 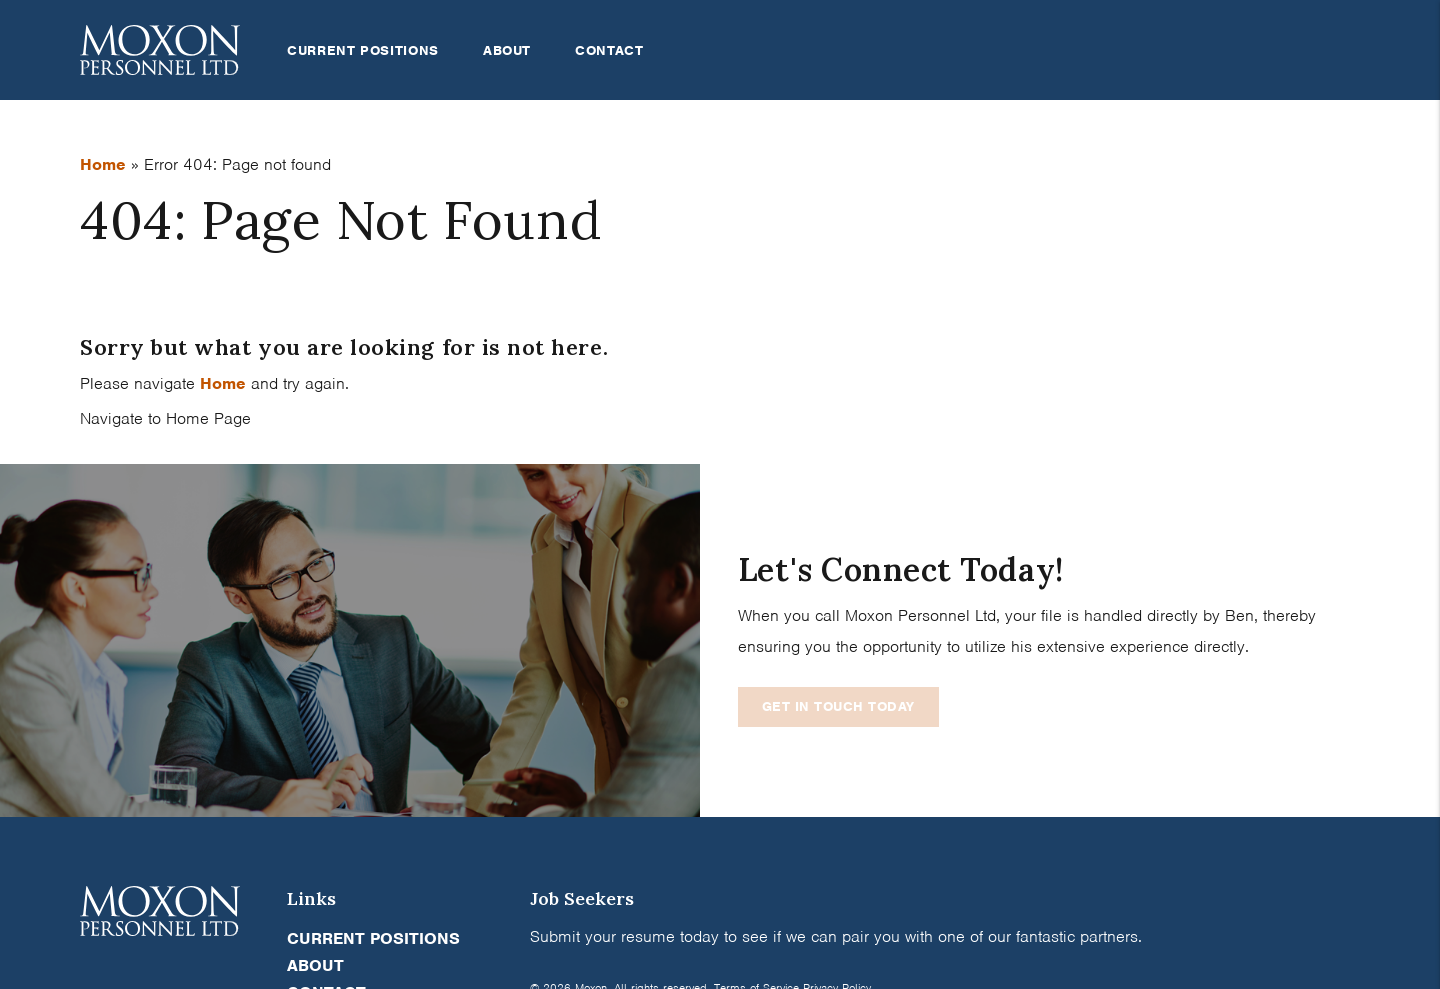 What do you see at coordinates (165, 418) in the screenshot?
I see `Navigate to Home Page` at bounding box center [165, 418].